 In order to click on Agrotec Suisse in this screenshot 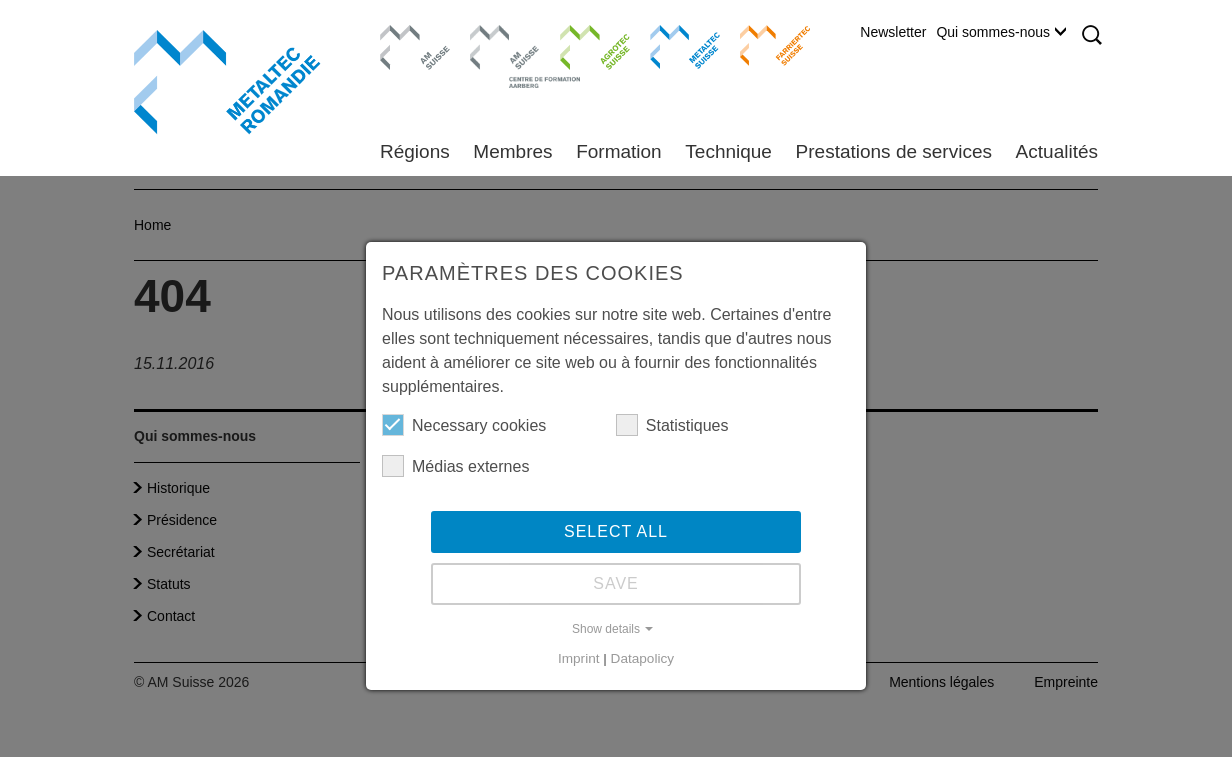, I will do `click(580, 45)`.